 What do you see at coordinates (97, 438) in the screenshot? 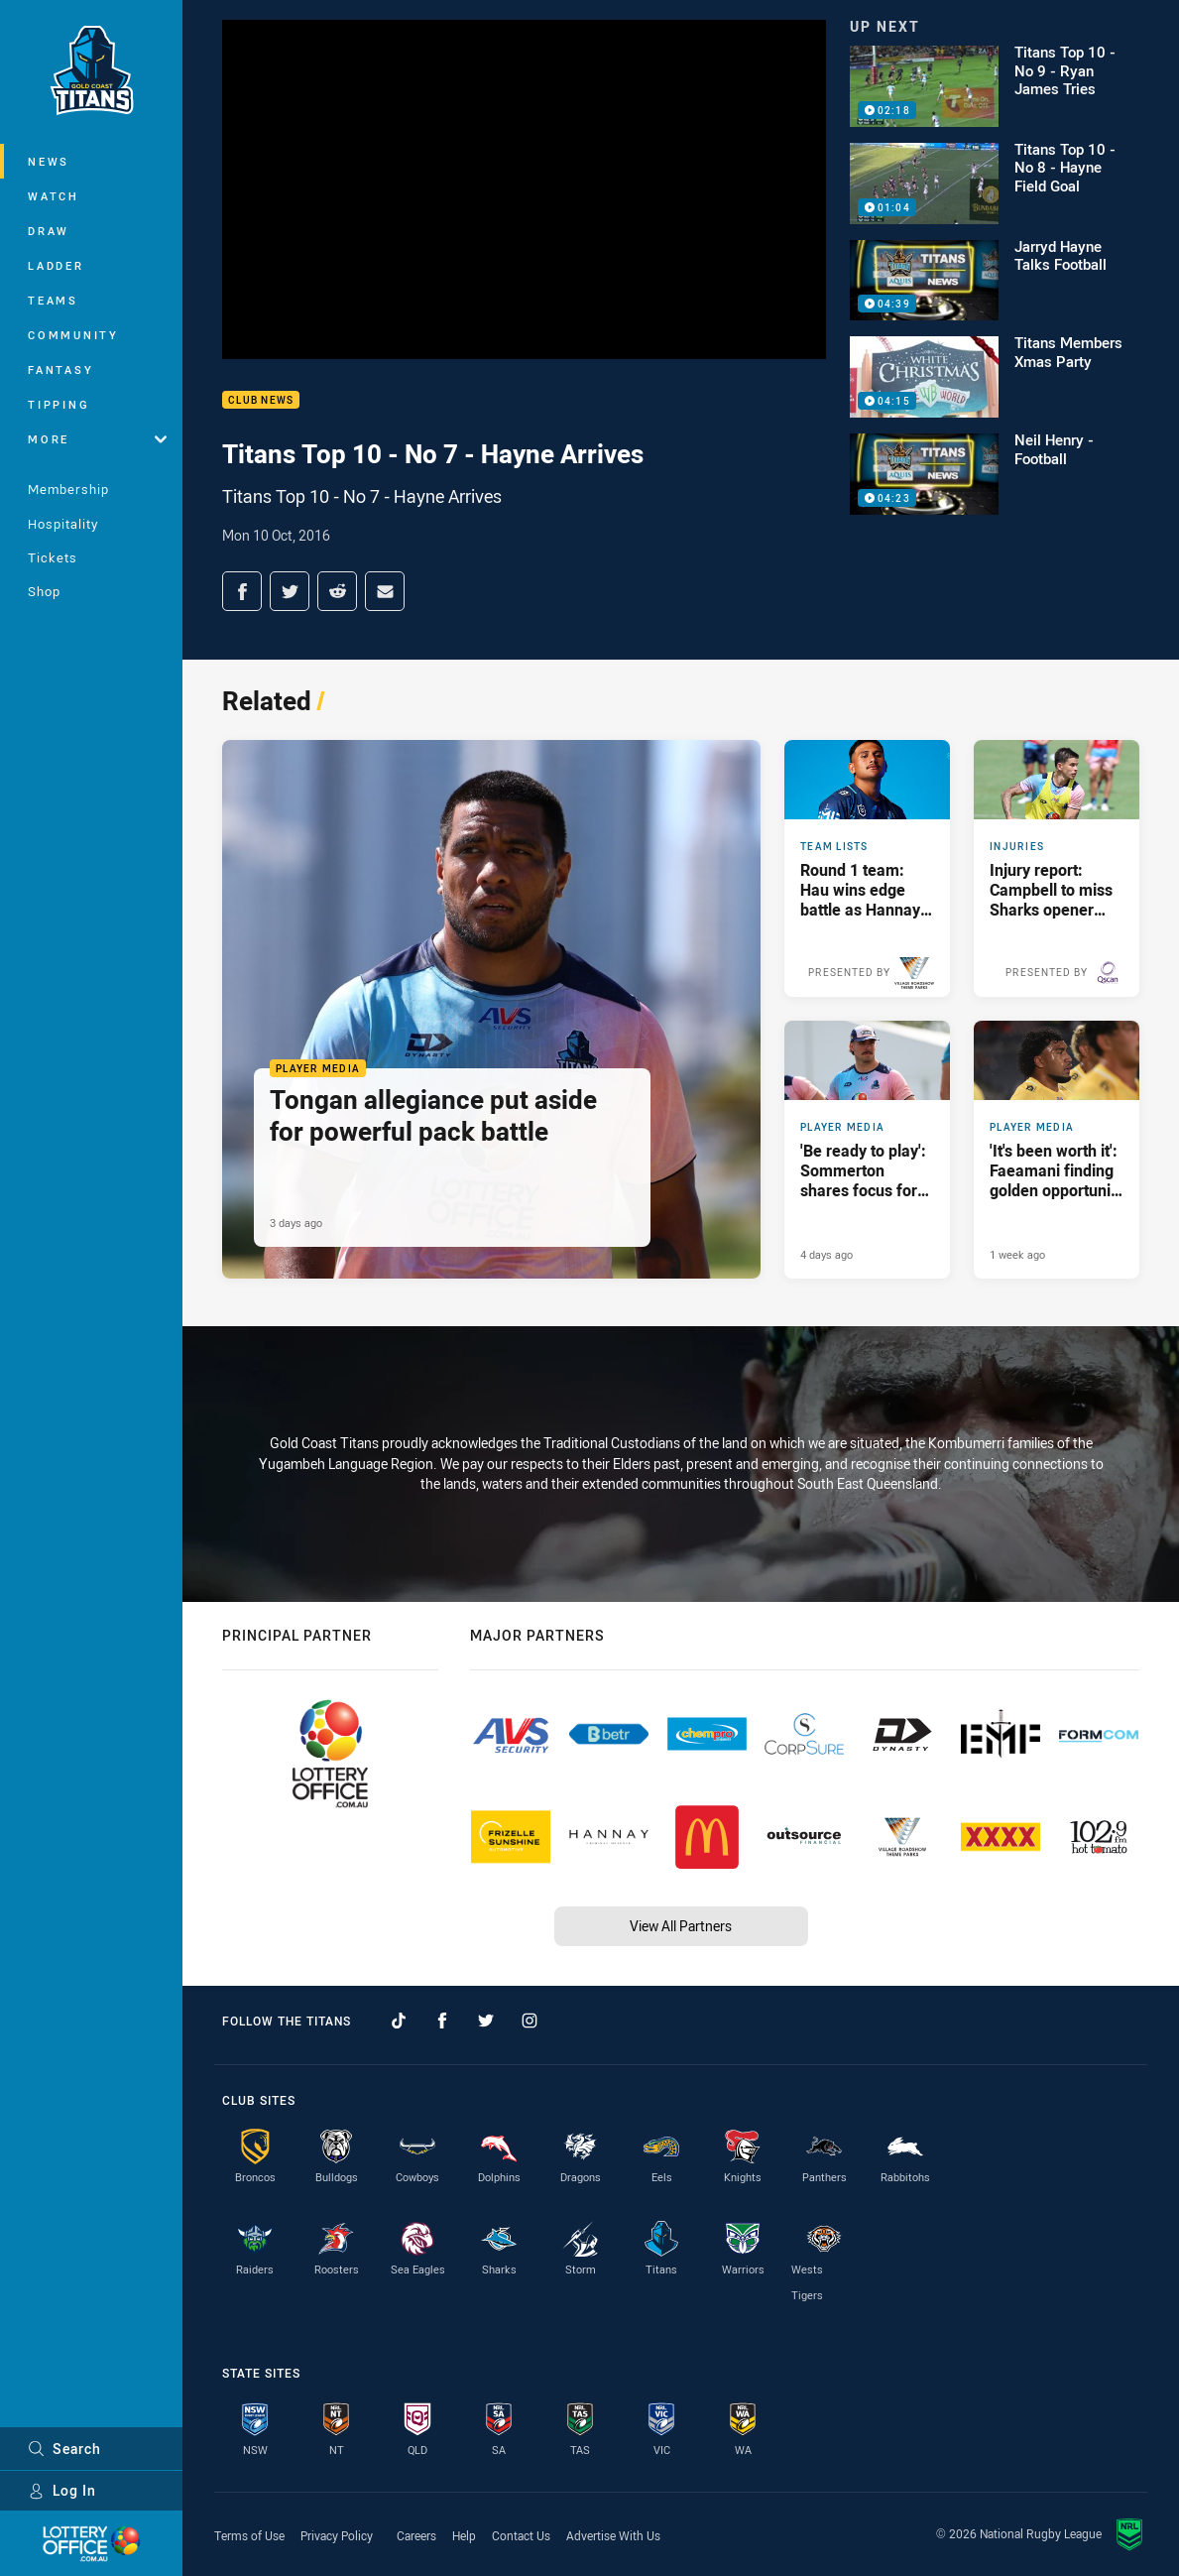
I see `More` at bounding box center [97, 438].